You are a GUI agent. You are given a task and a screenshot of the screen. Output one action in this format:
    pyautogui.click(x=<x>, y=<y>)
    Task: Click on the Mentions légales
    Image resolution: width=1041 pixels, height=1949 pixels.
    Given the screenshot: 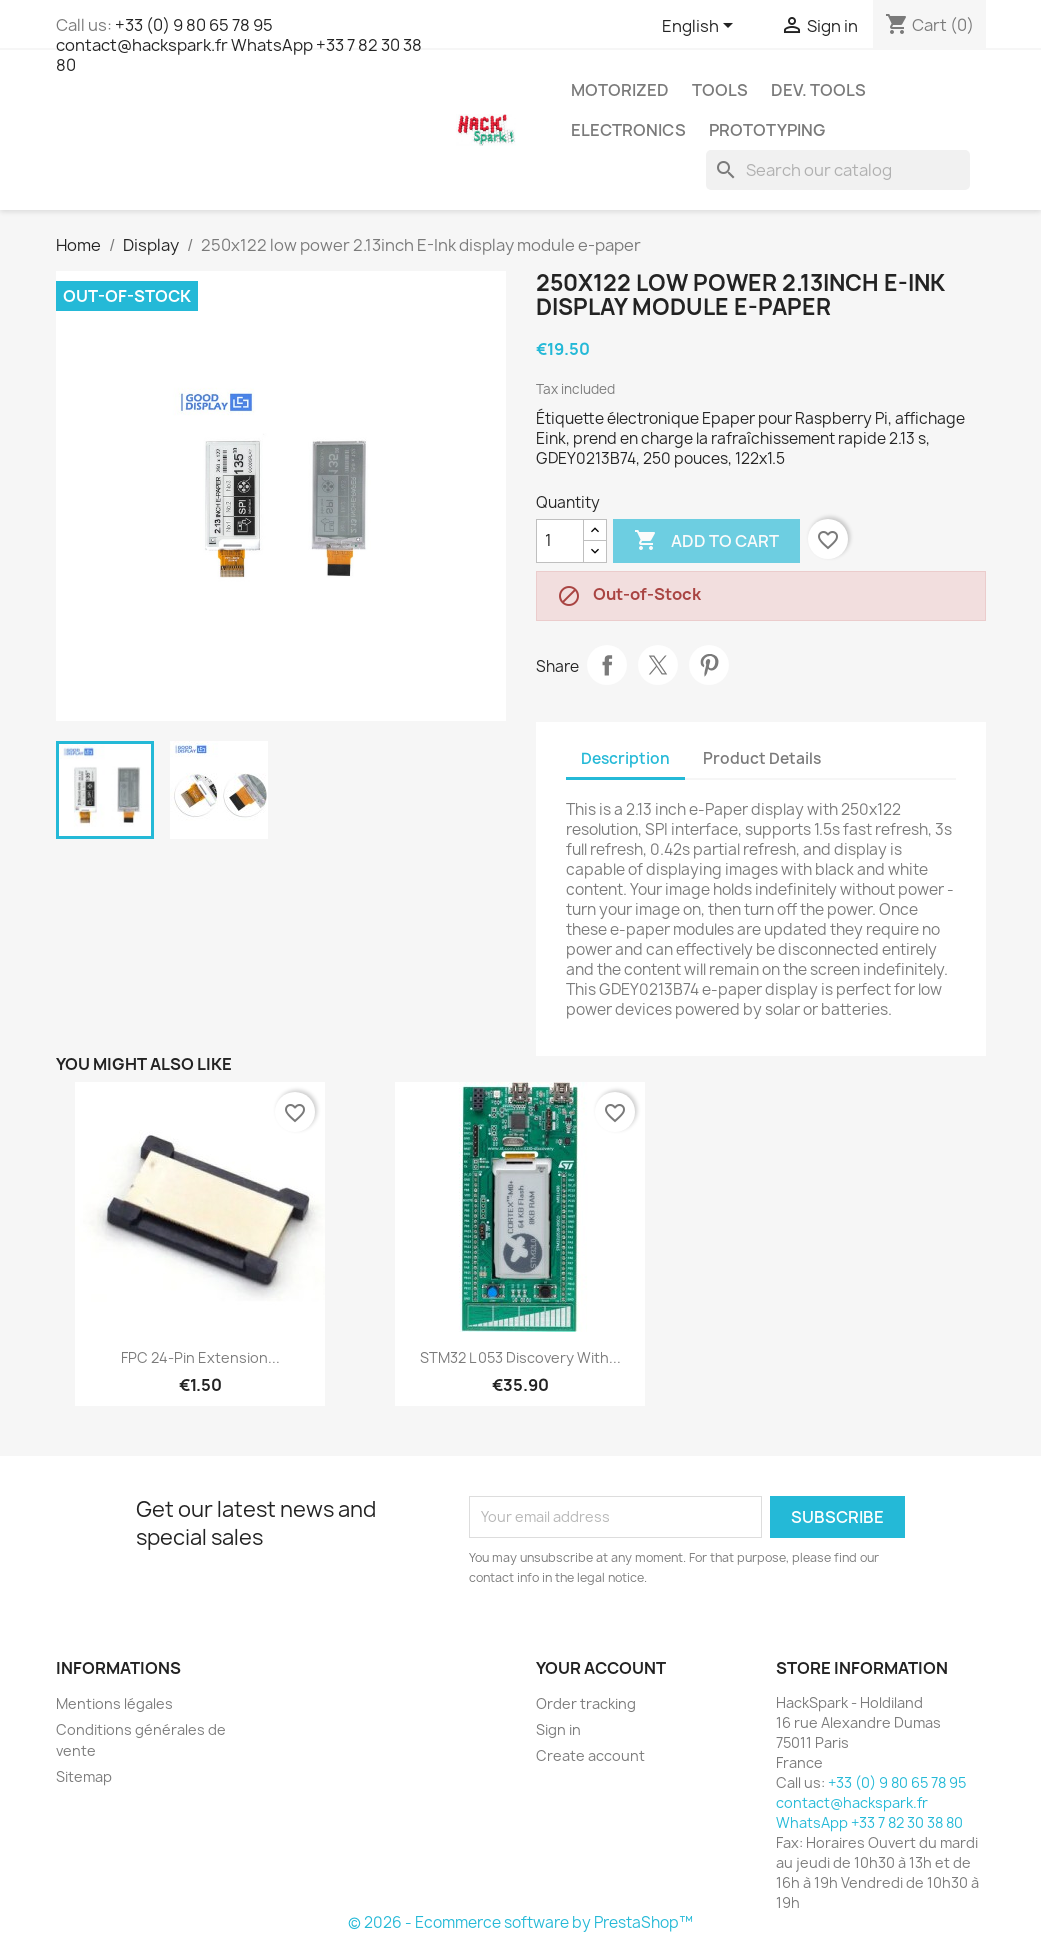 What is the action you would take?
    pyautogui.click(x=114, y=1703)
    